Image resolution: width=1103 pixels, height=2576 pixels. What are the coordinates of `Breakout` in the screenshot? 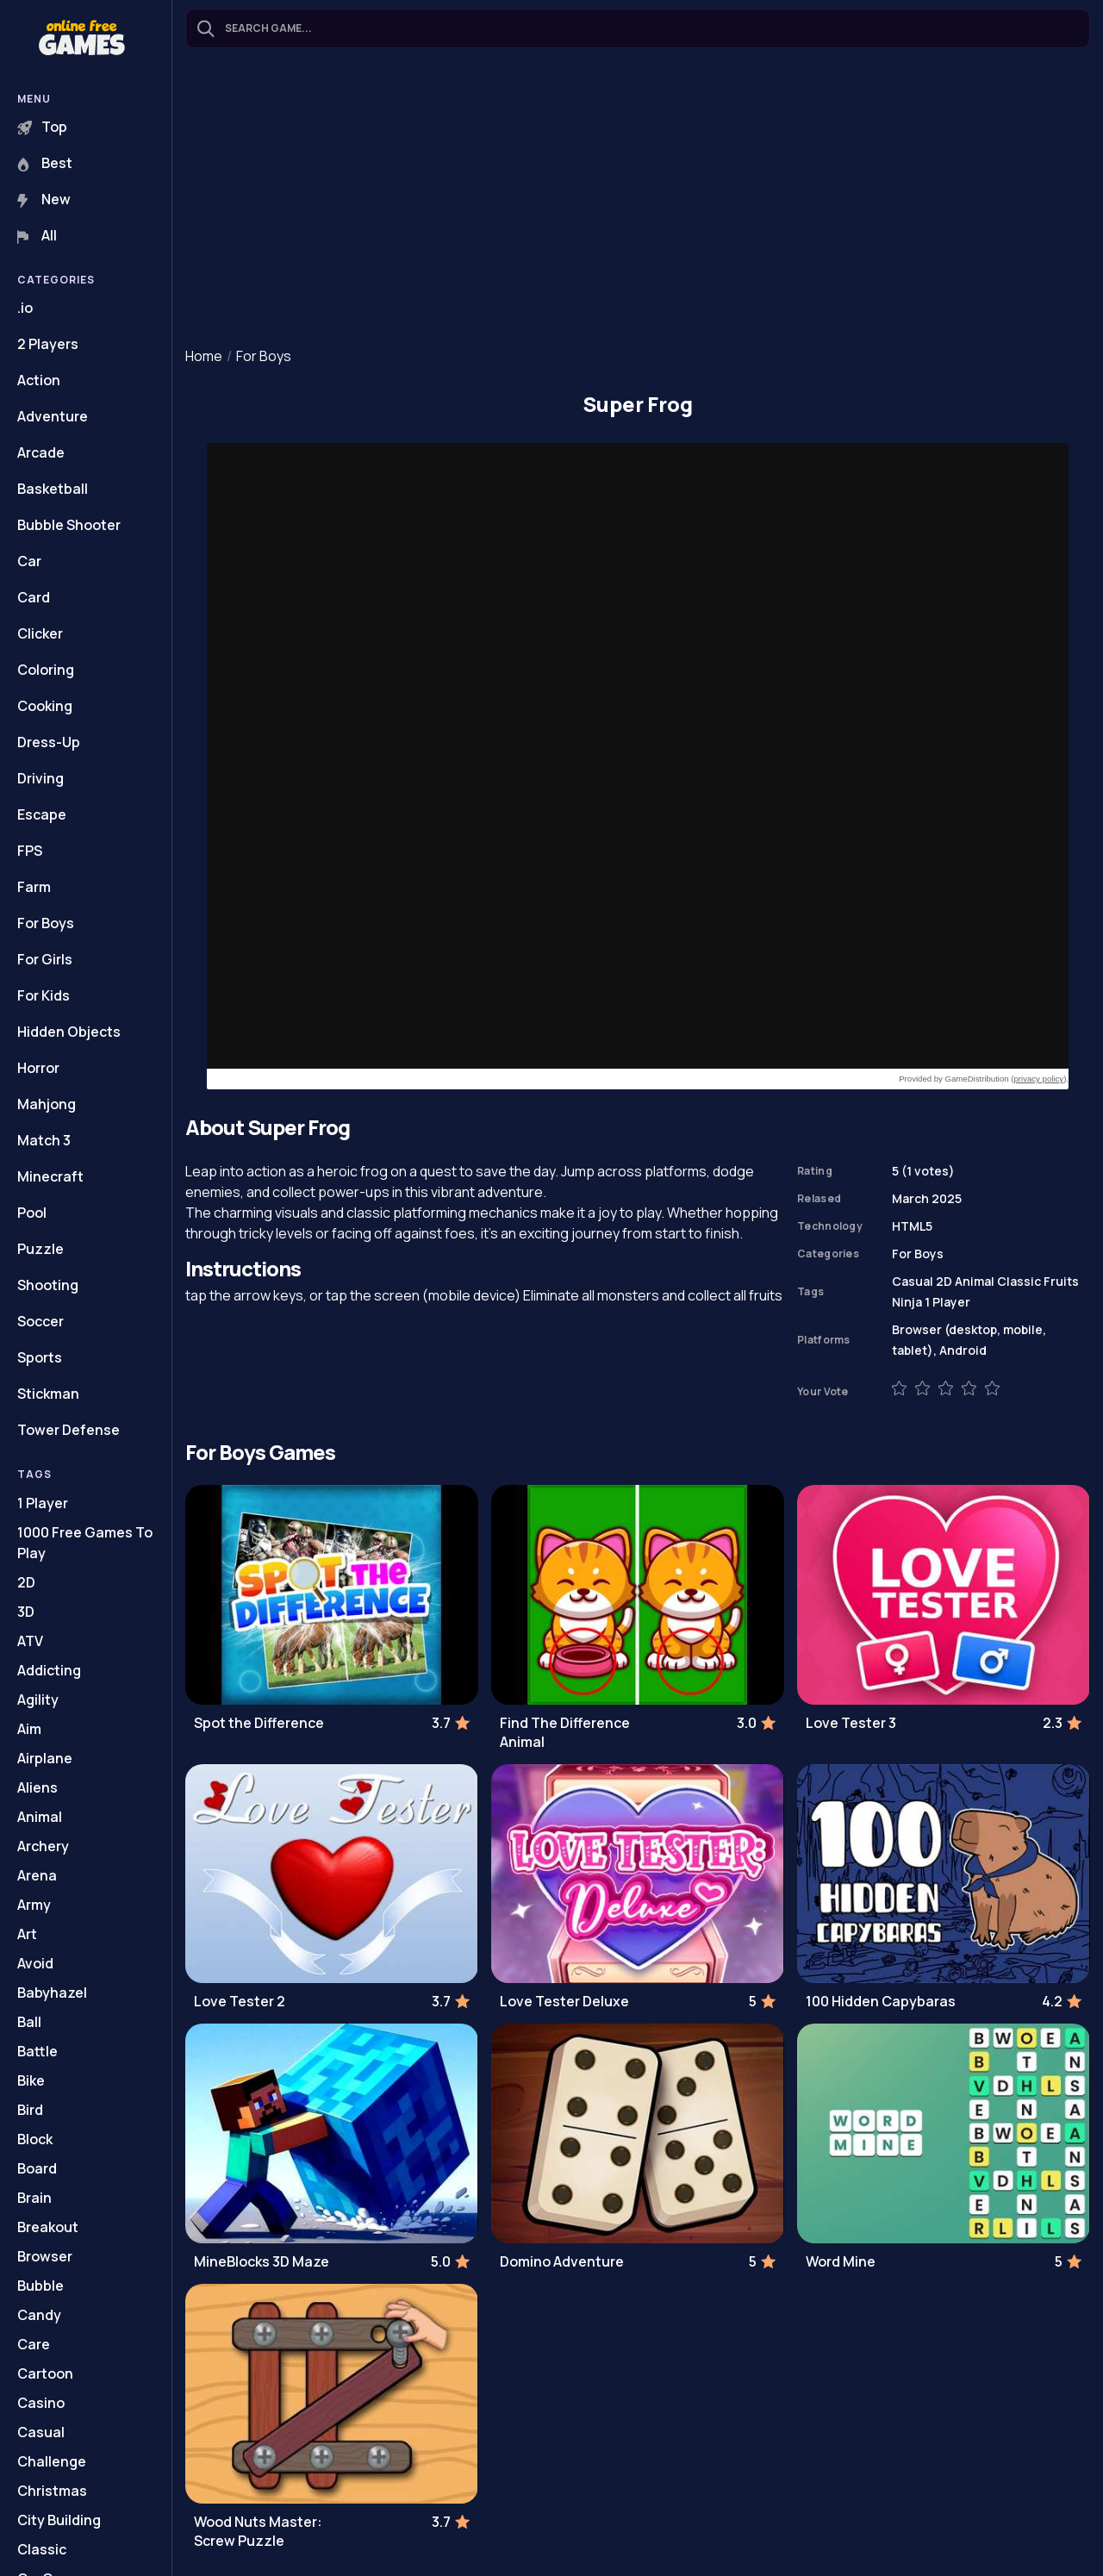 It's located at (47, 2226).